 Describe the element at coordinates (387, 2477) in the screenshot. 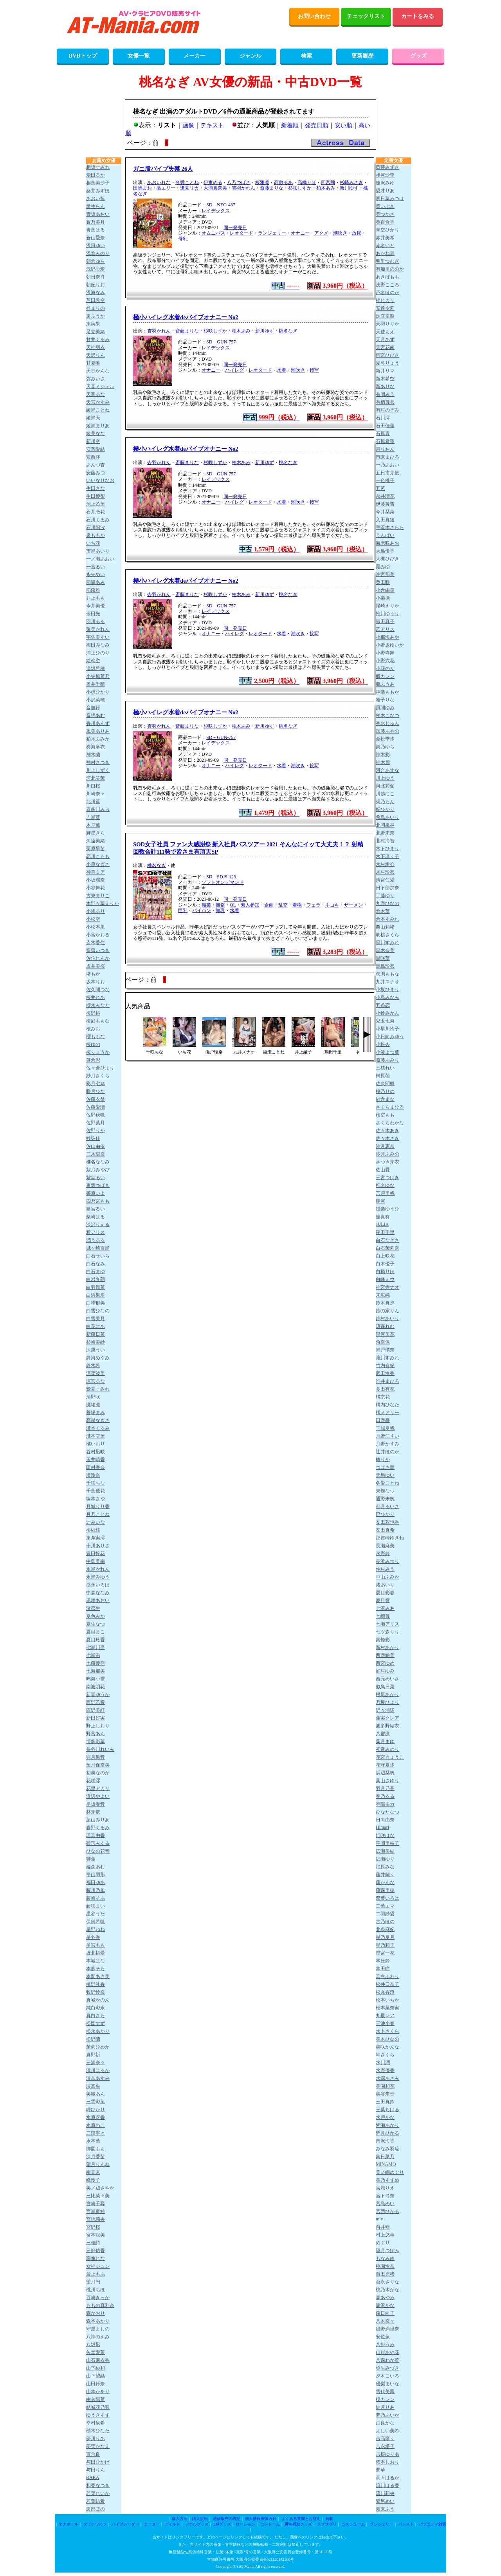

I see `莉々はるか` at that location.